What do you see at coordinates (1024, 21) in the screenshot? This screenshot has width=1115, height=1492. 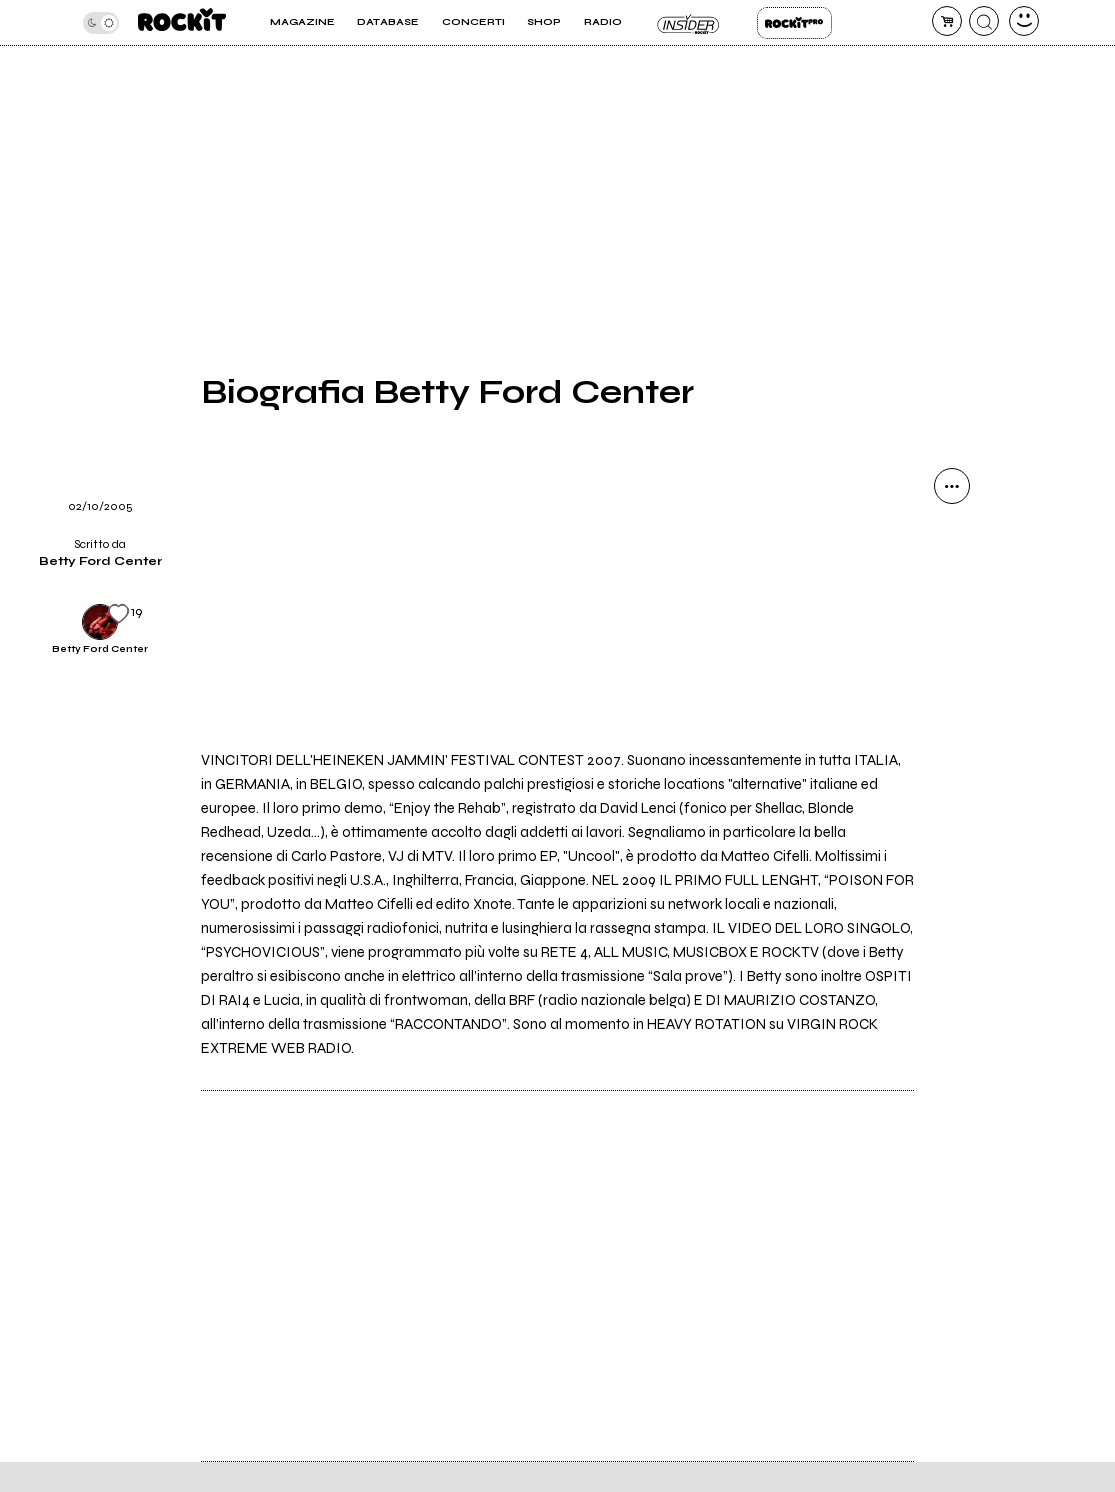 I see `[dashboard]` at bounding box center [1024, 21].